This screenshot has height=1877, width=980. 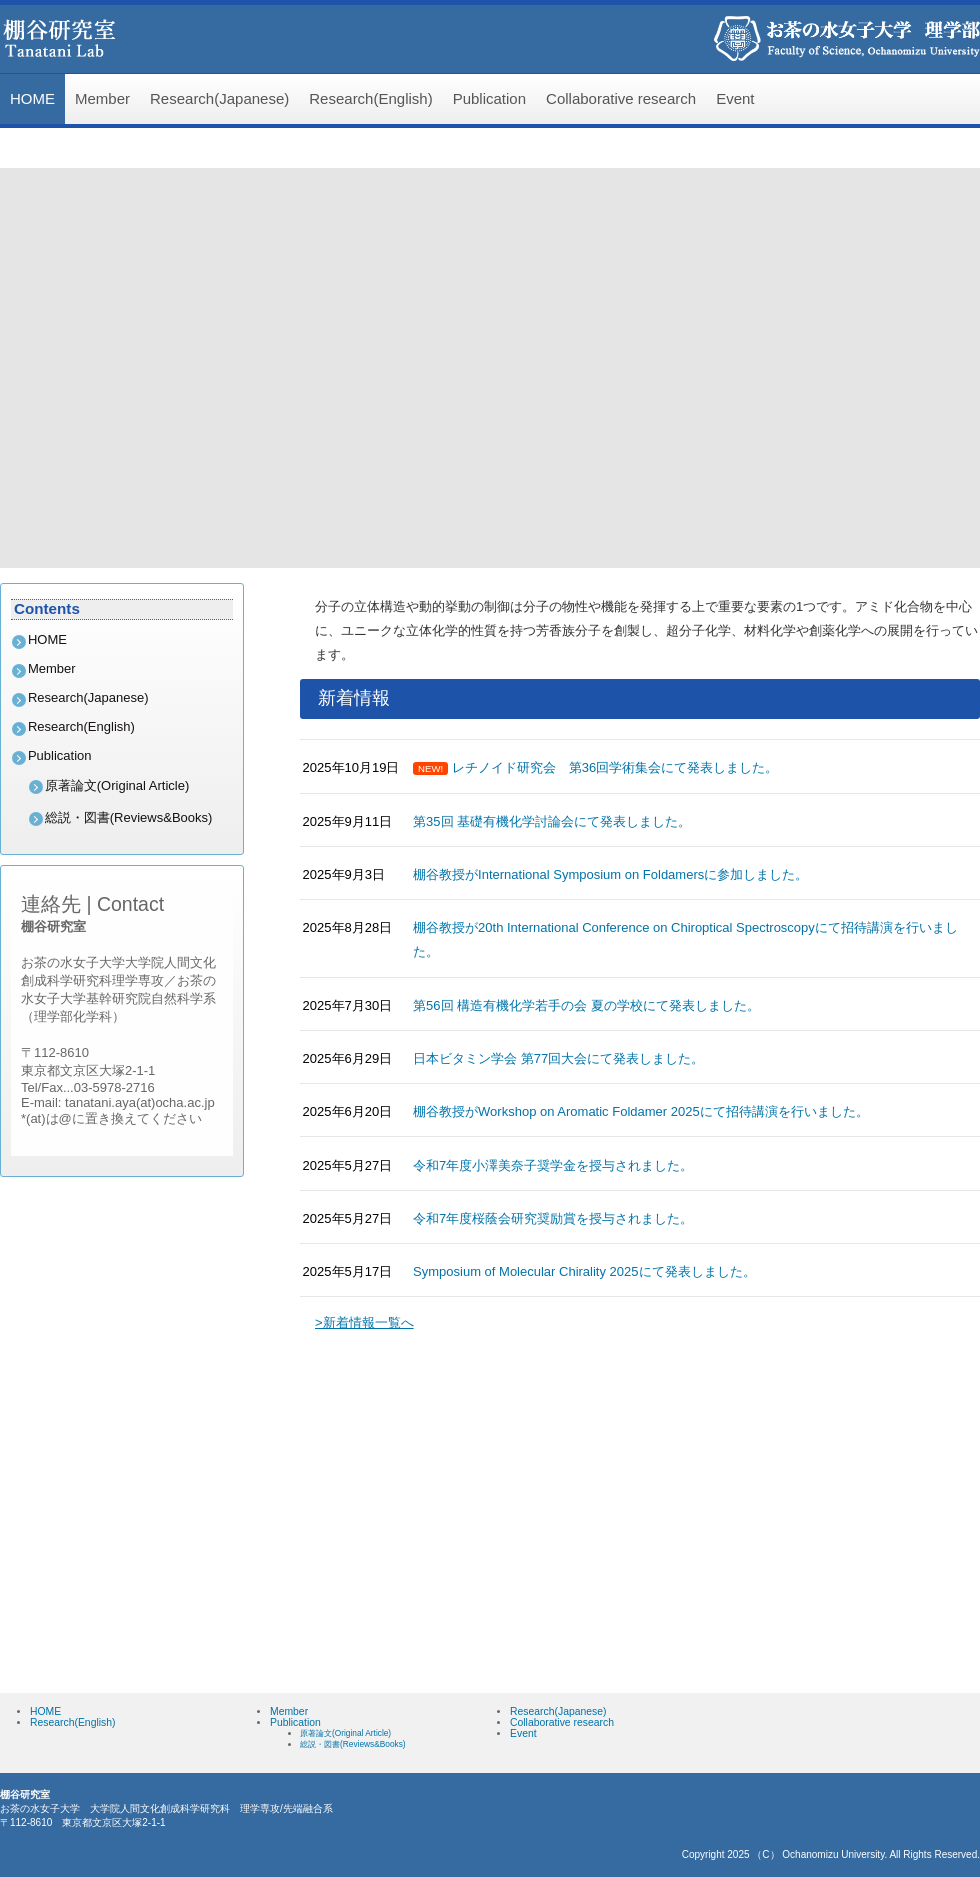 What do you see at coordinates (364, 1322) in the screenshot?
I see `>新着情報一覧へ` at bounding box center [364, 1322].